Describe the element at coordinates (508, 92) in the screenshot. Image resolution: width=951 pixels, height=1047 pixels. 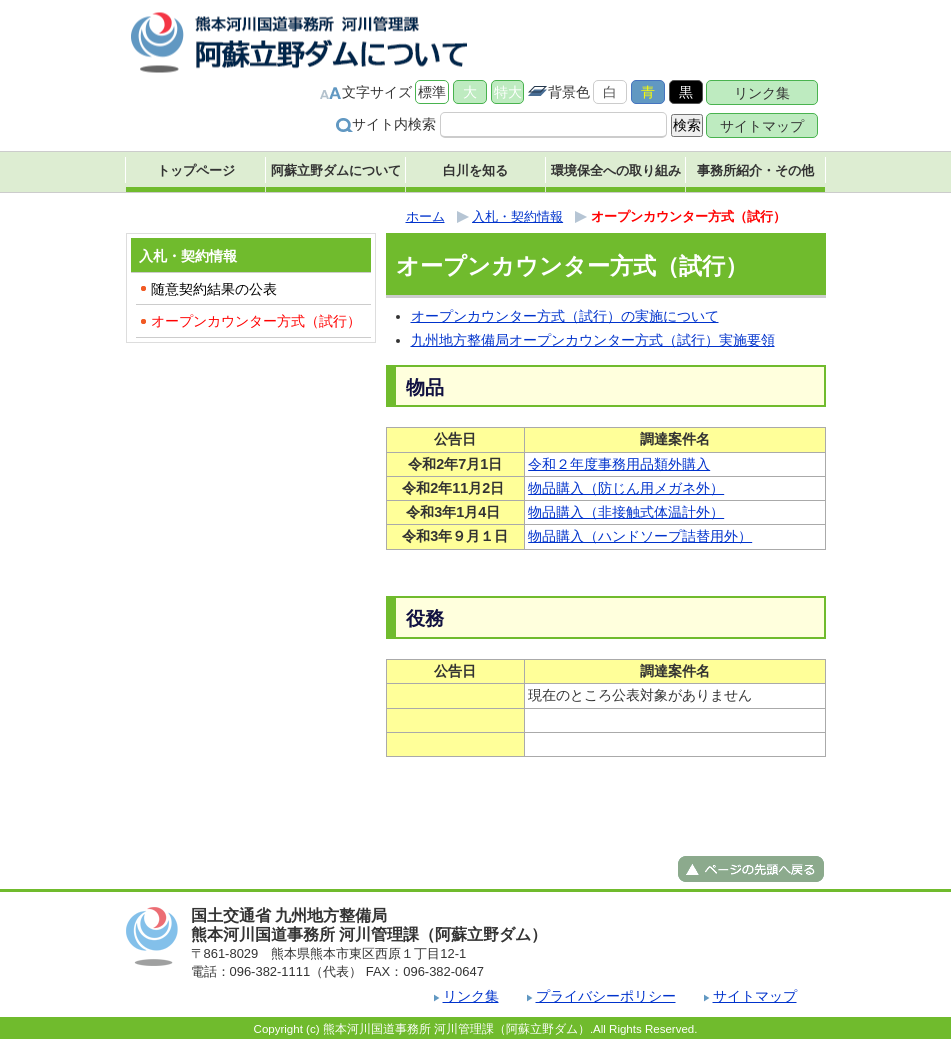
I see `特大` at that location.